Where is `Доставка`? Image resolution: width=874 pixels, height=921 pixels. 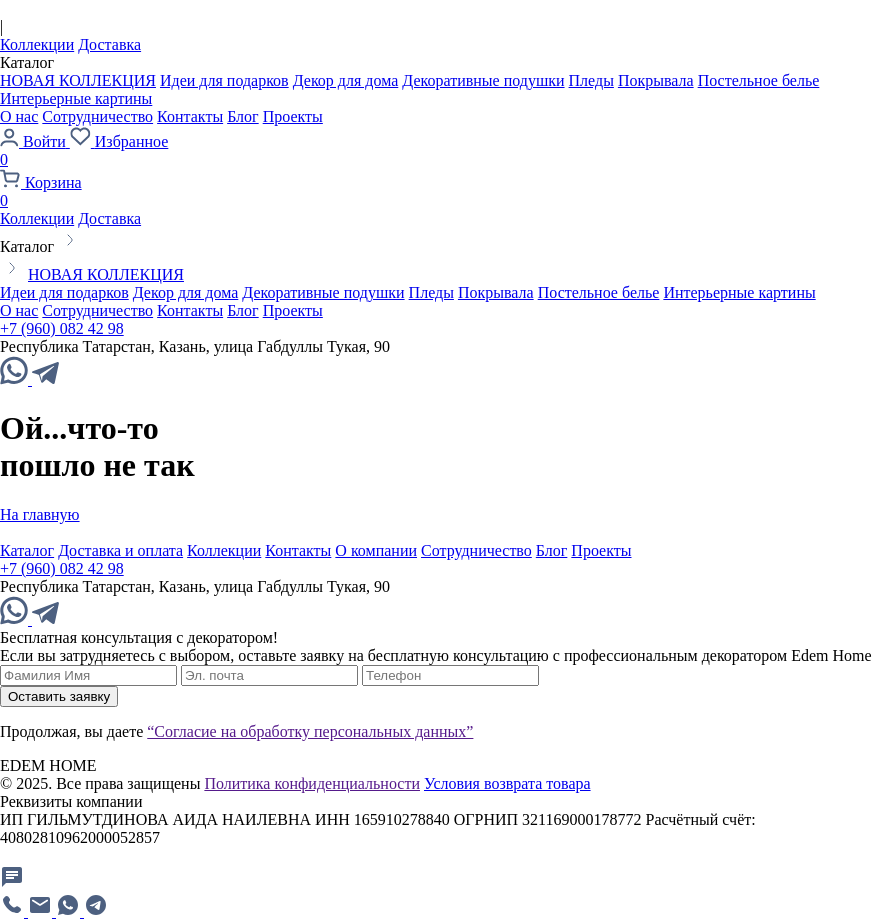 Доставка is located at coordinates (109, 44).